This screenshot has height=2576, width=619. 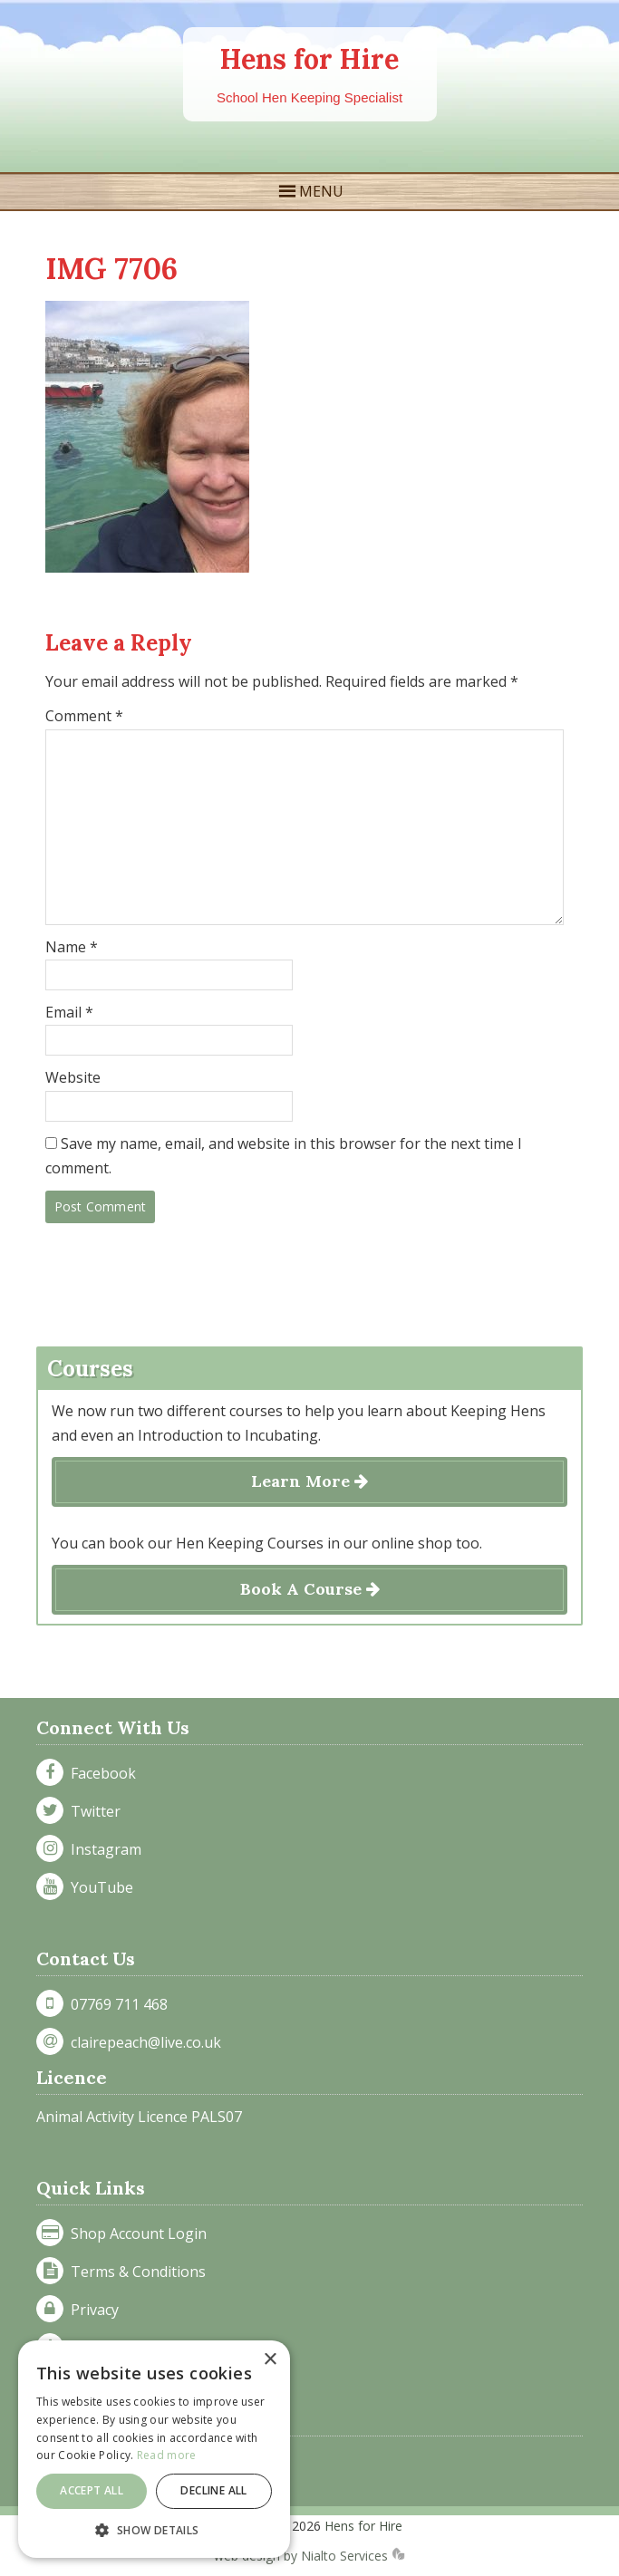 I want to click on Comment, so click(x=84, y=716).